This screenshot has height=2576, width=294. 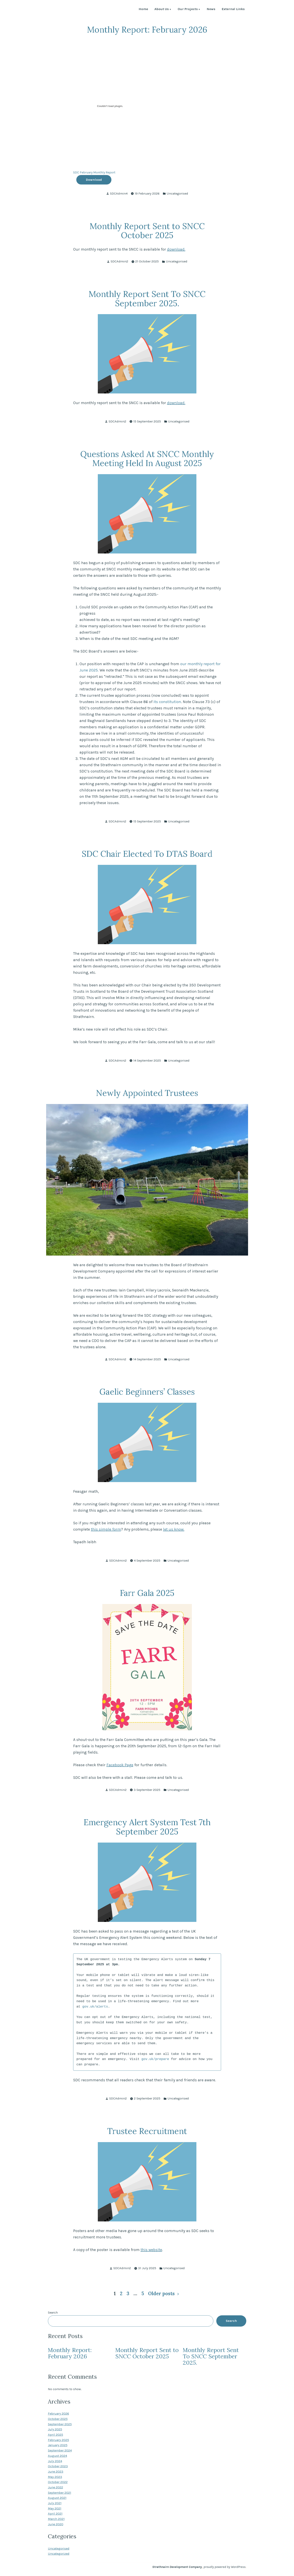 What do you see at coordinates (147, 298) in the screenshot?
I see `Monthly Report Sent To SNCC September 2025.` at bounding box center [147, 298].